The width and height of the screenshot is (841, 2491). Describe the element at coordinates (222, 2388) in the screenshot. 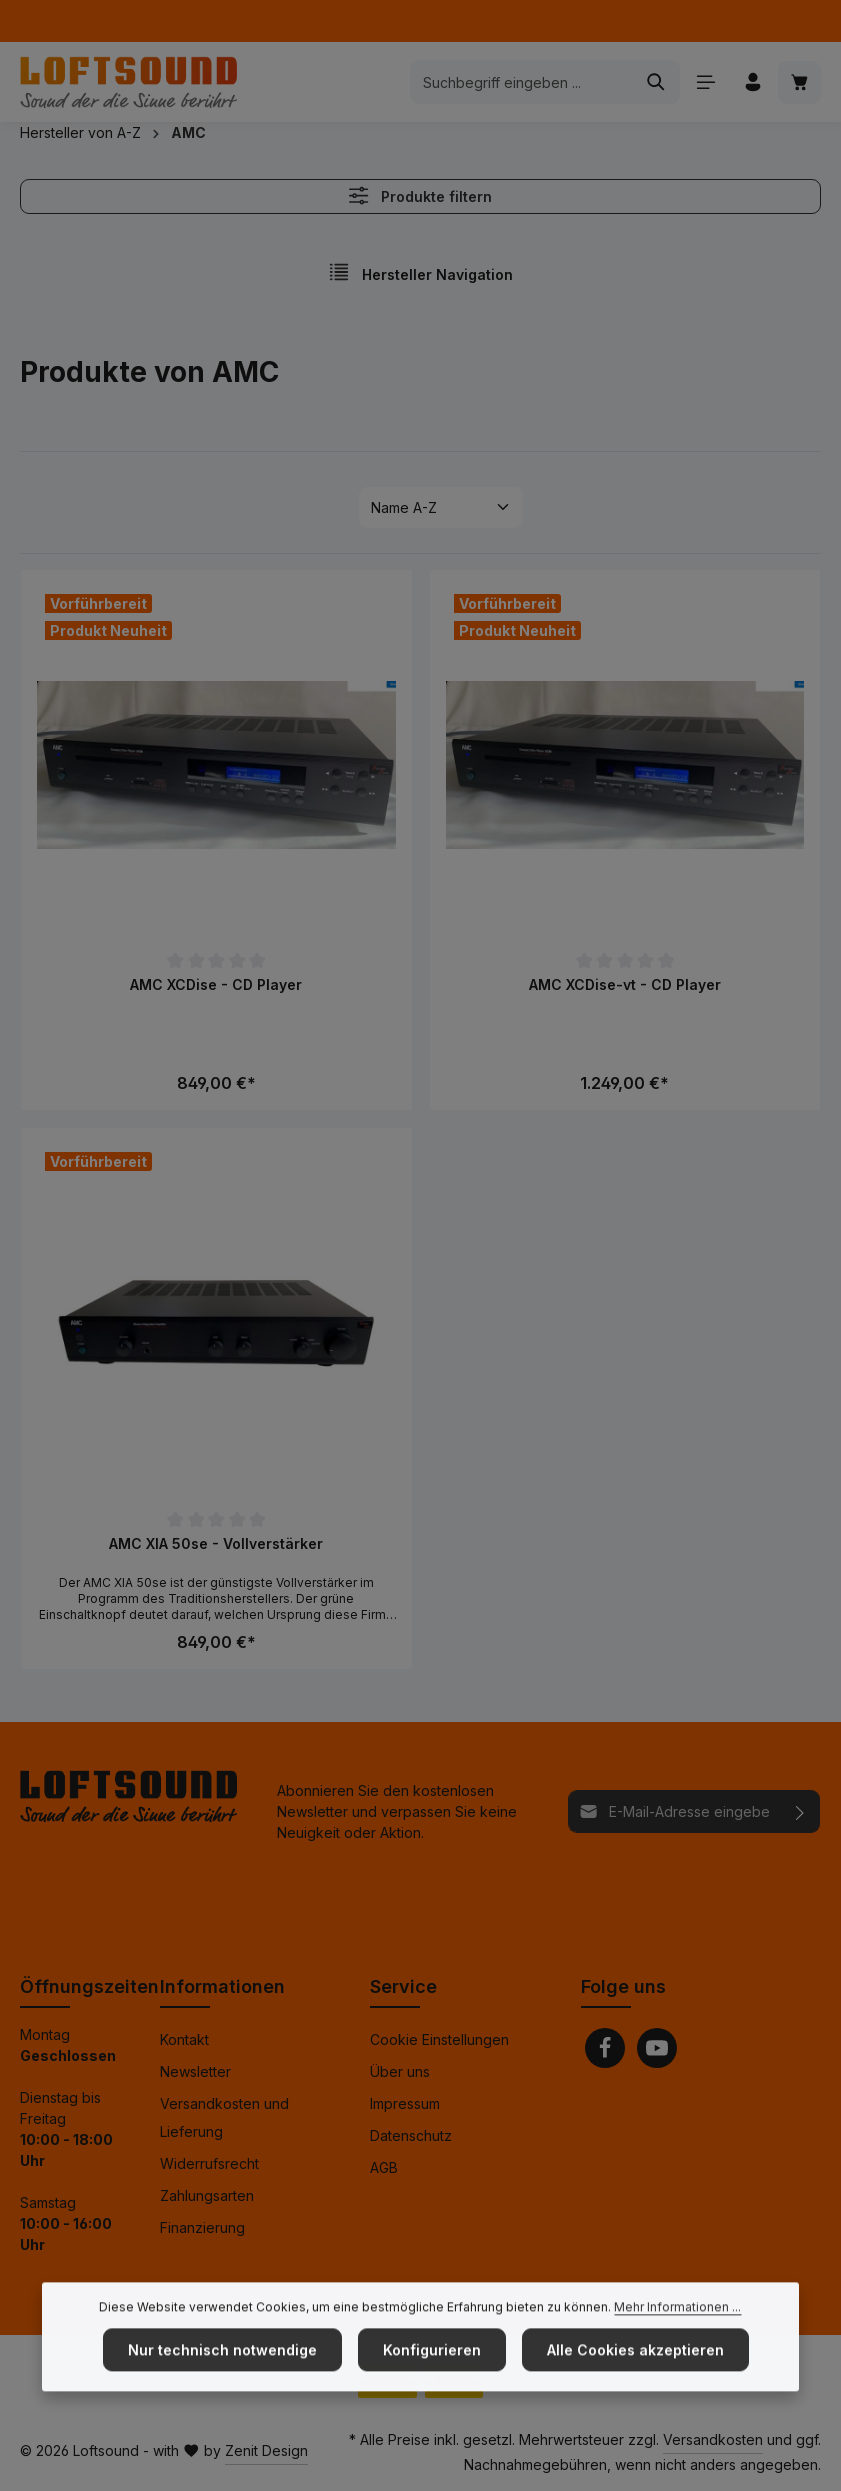

I see `Nur technisch notwendige` at that location.